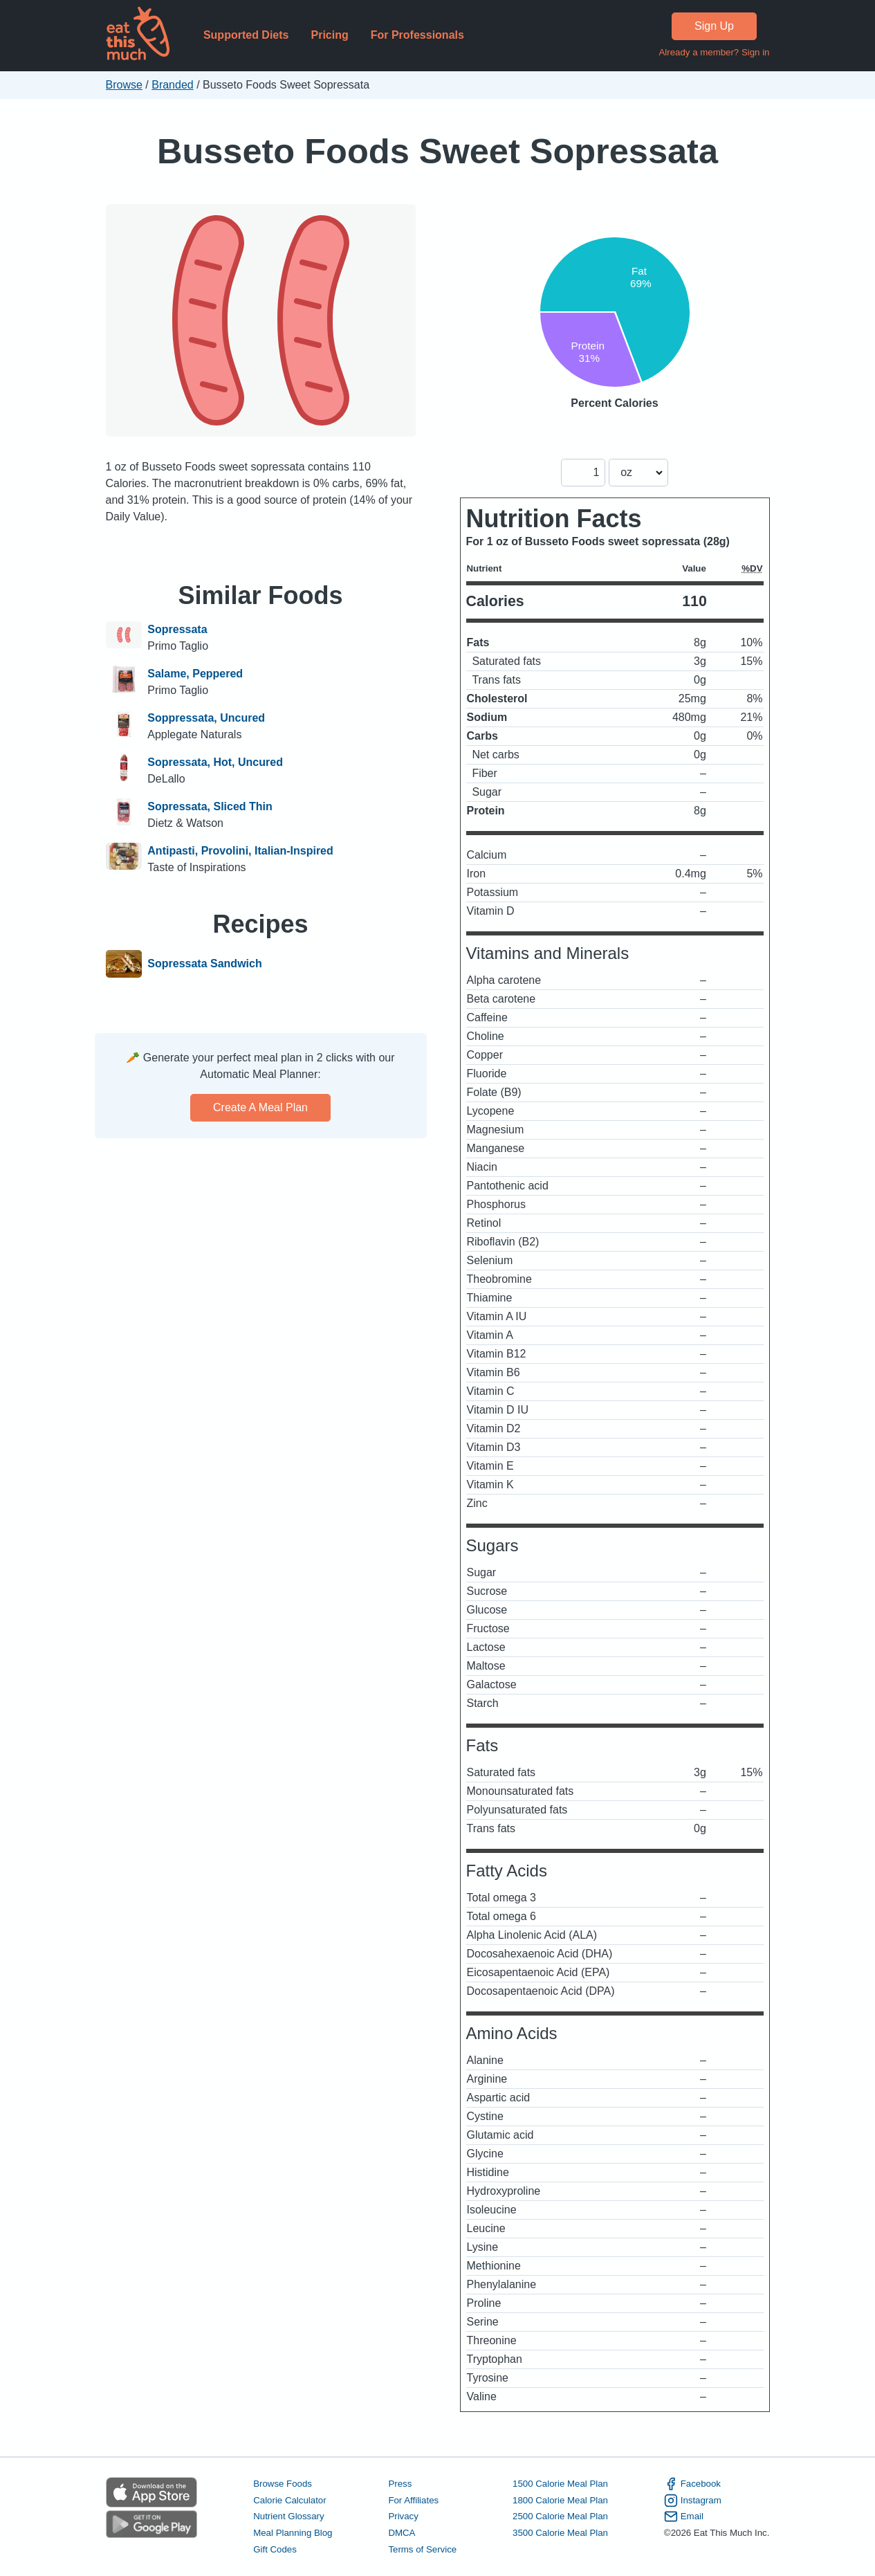 This screenshot has width=875, height=2576. I want to click on Pricing, so click(329, 35).